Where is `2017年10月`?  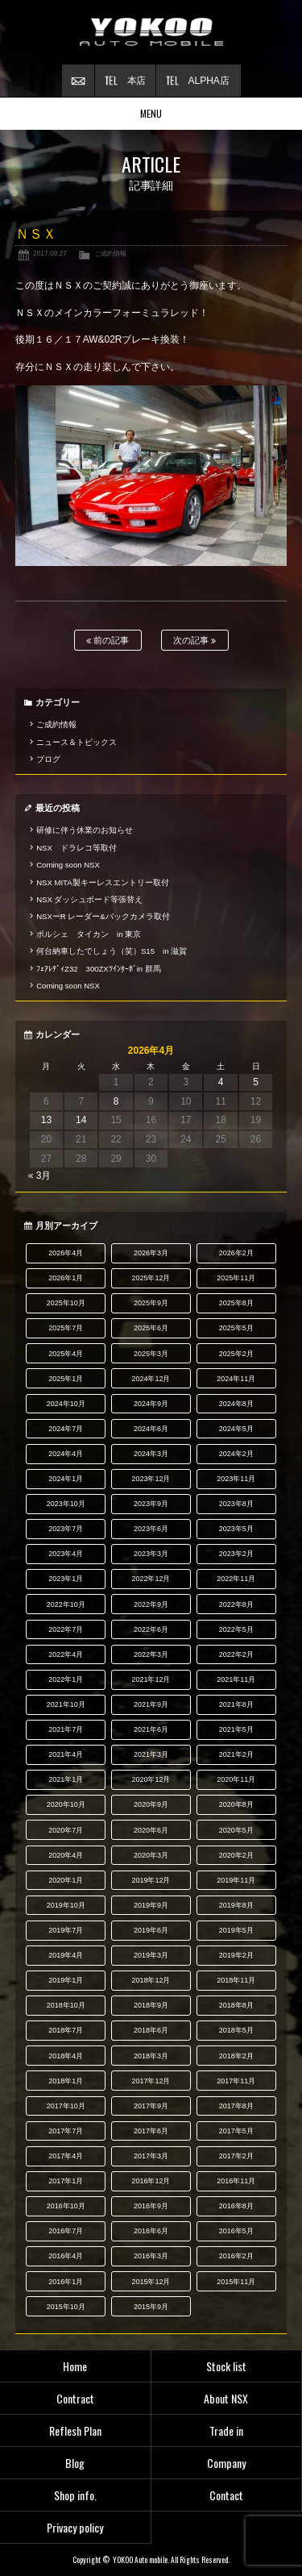
2017年10月 is located at coordinates (66, 2106).